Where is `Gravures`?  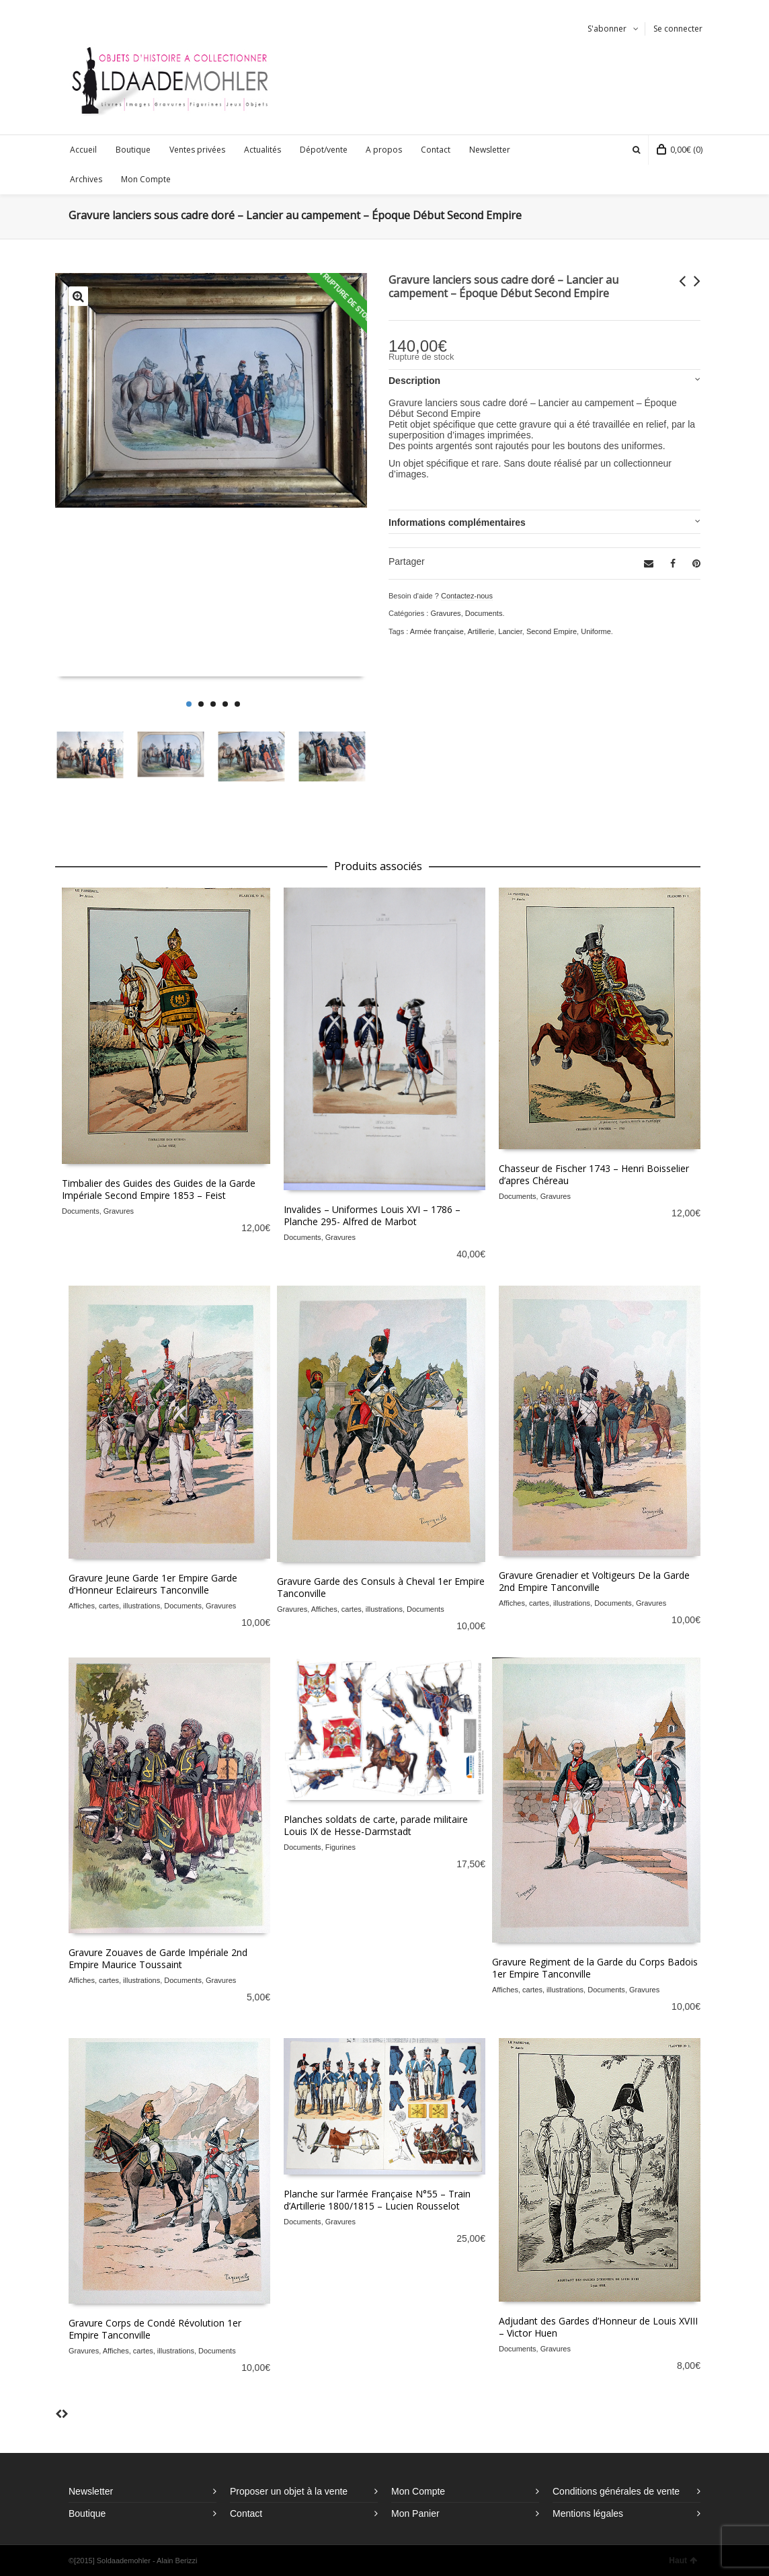 Gravures is located at coordinates (445, 613).